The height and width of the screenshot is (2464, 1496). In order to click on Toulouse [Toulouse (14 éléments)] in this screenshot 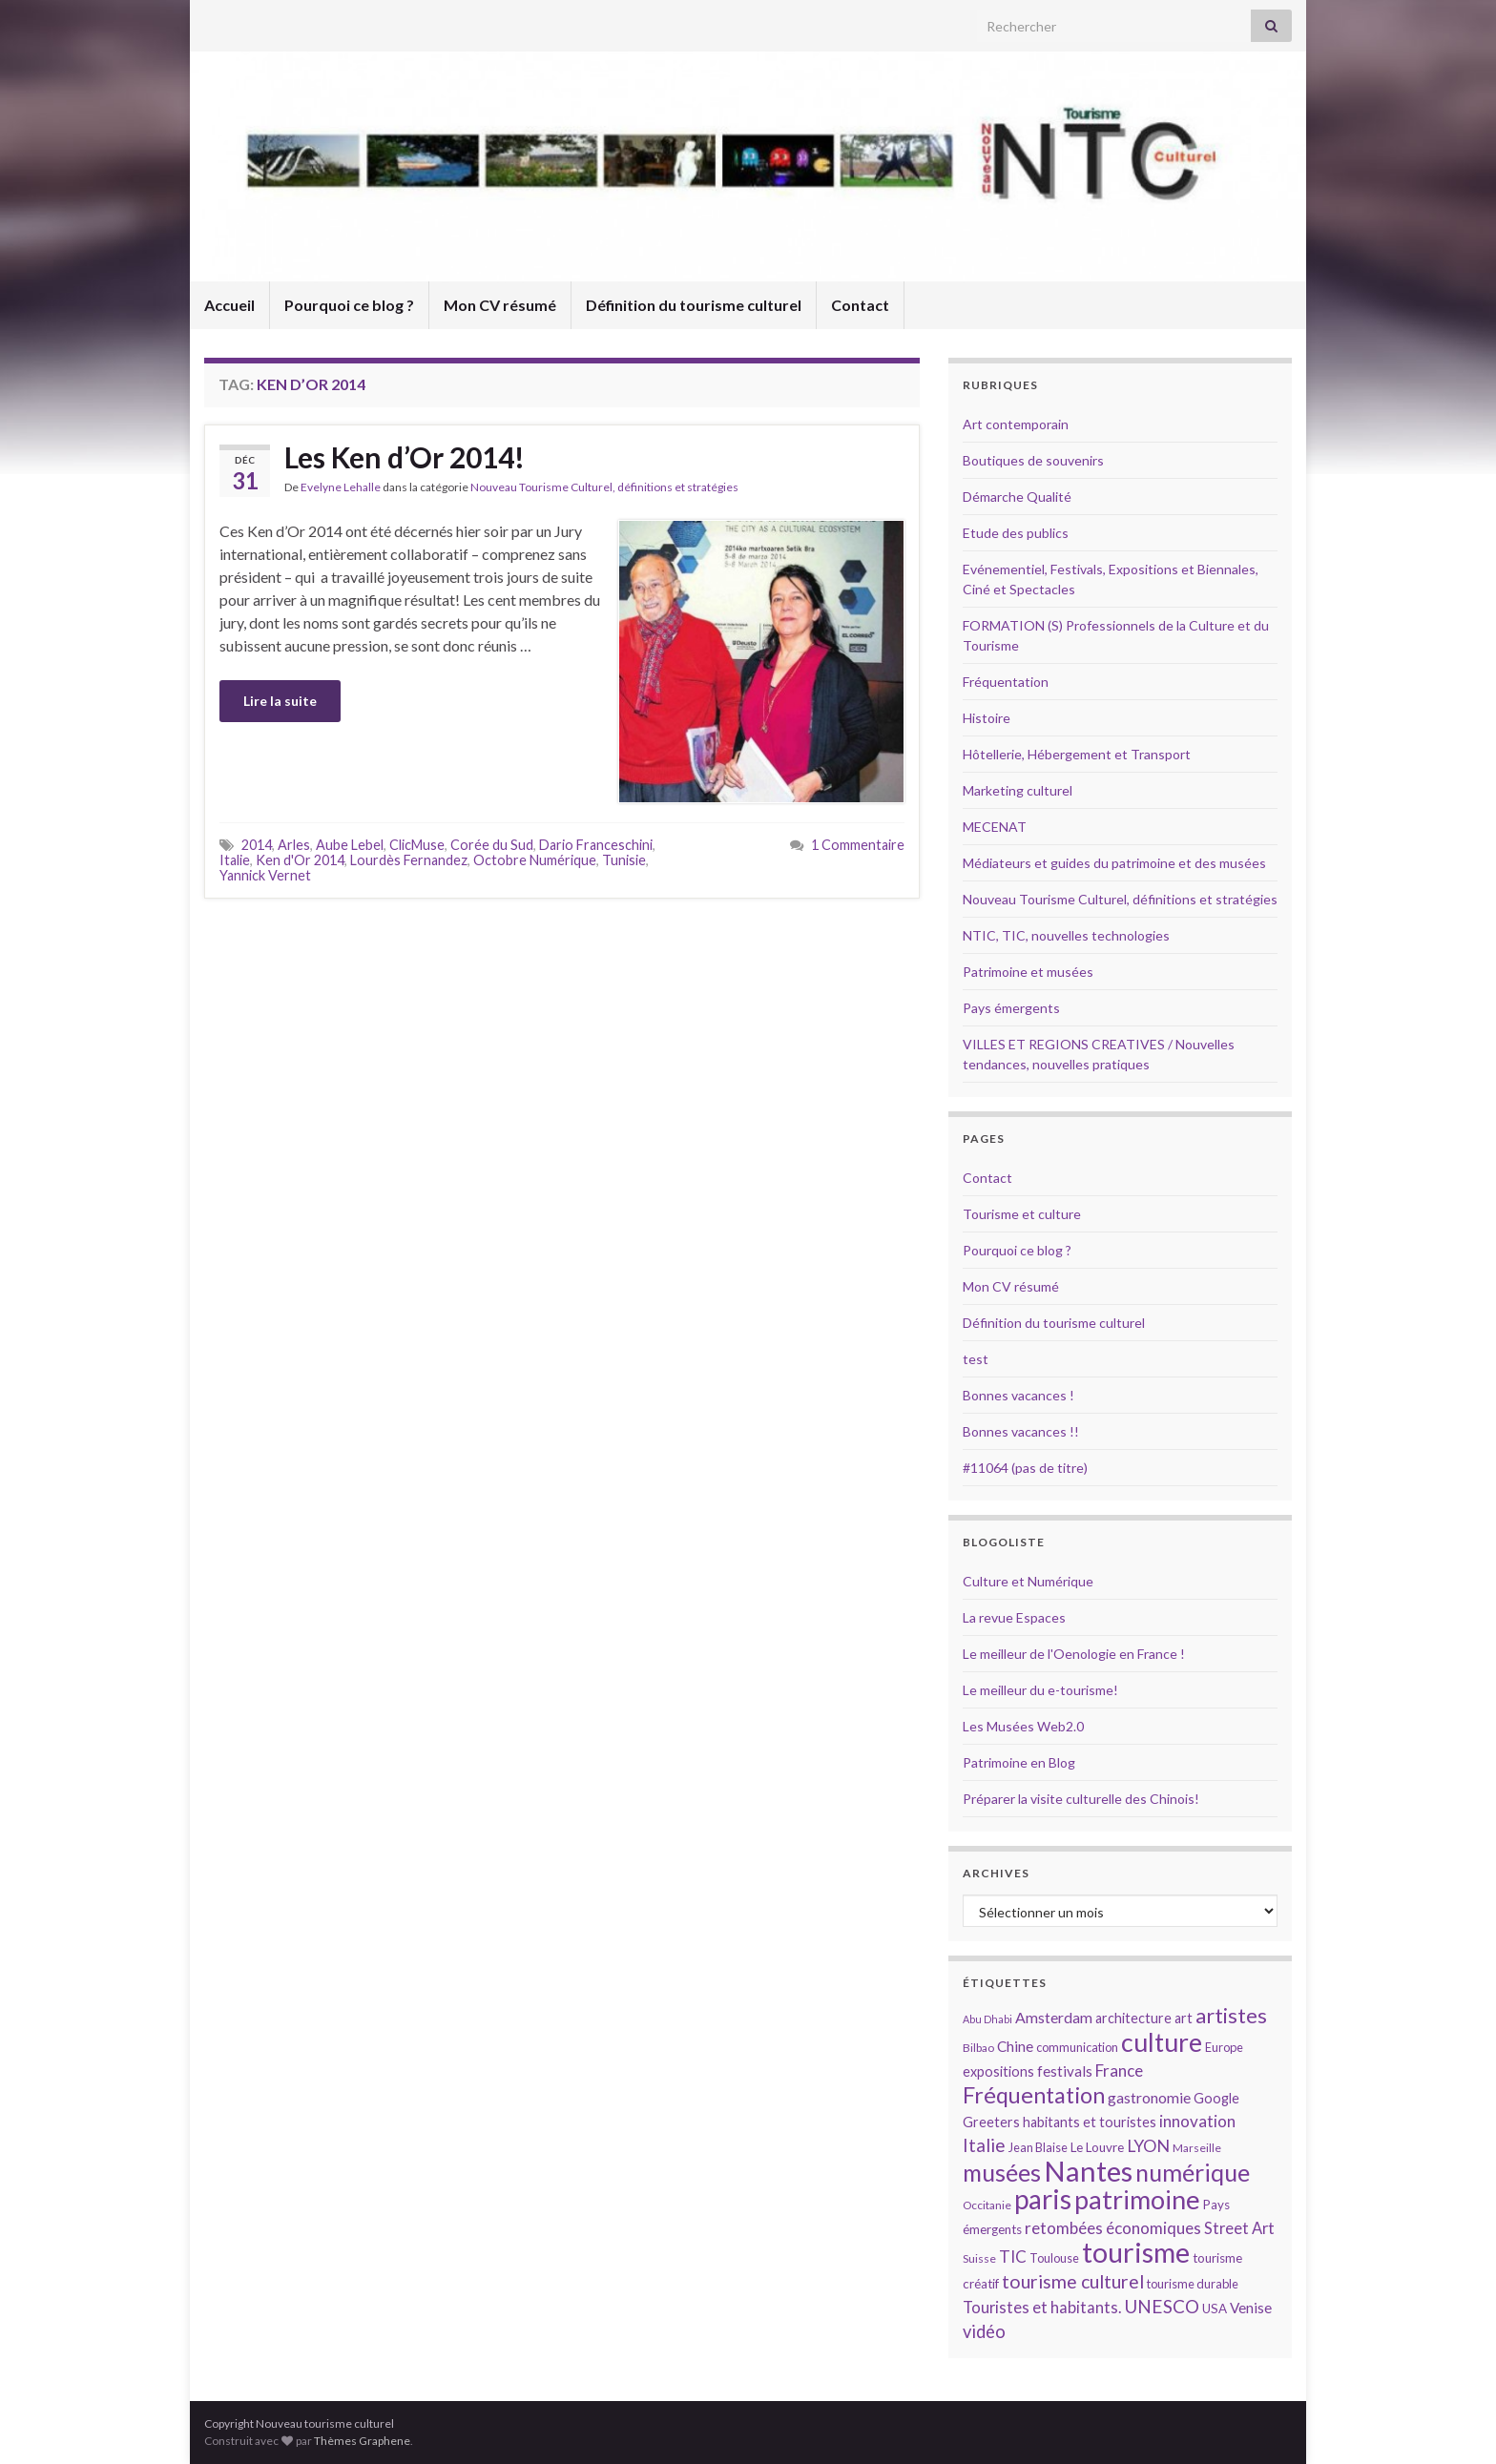, I will do `click(1054, 2258)`.